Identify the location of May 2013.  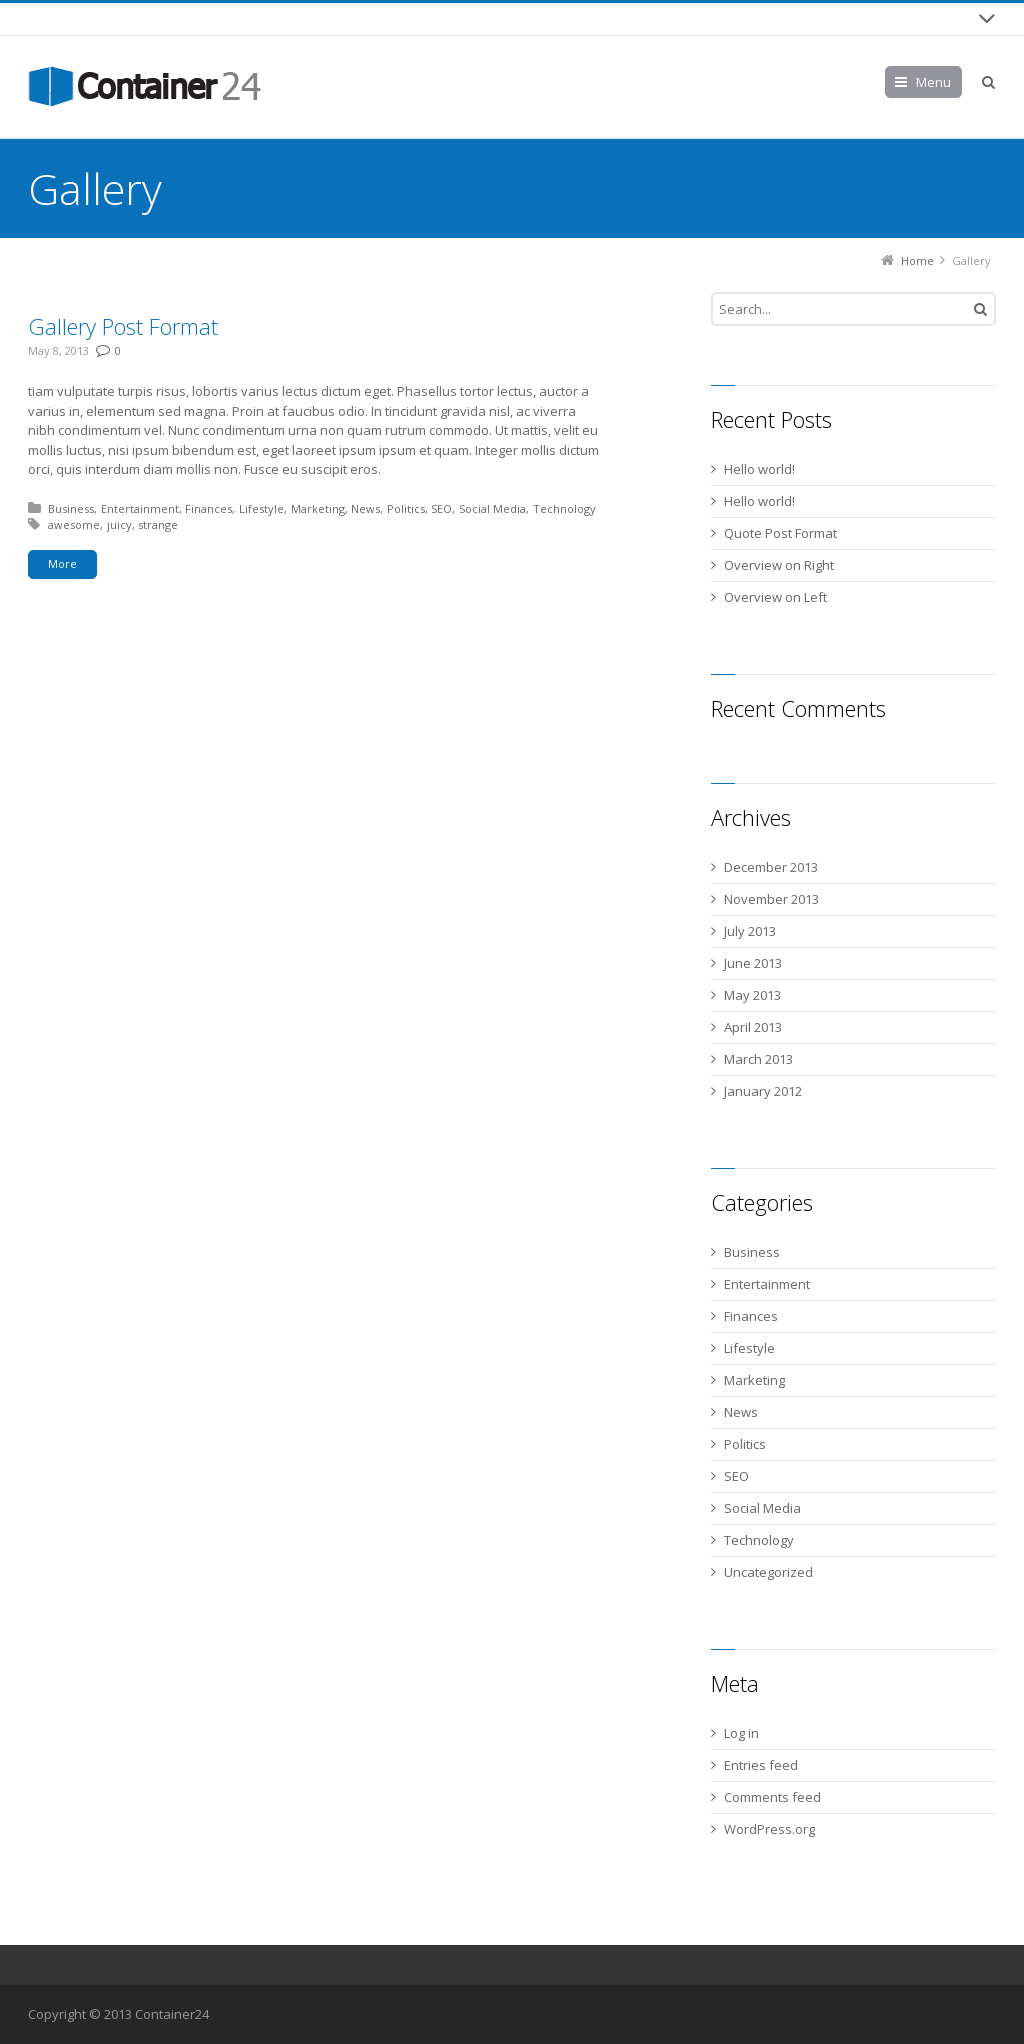
(752, 995).